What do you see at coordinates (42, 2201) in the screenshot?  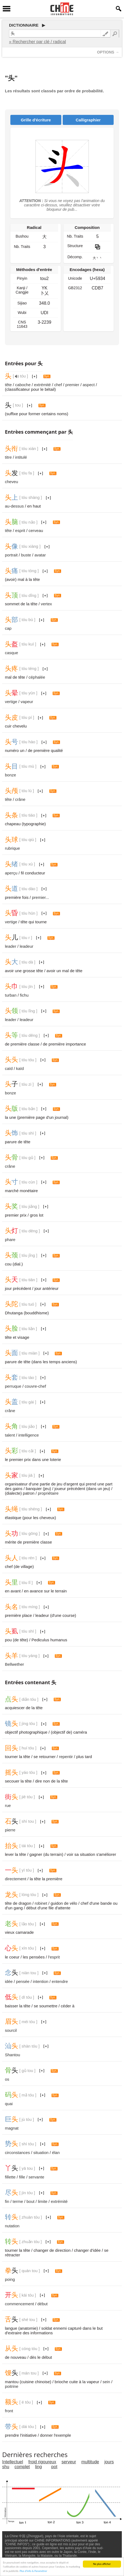 I see `limite` at bounding box center [42, 2201].